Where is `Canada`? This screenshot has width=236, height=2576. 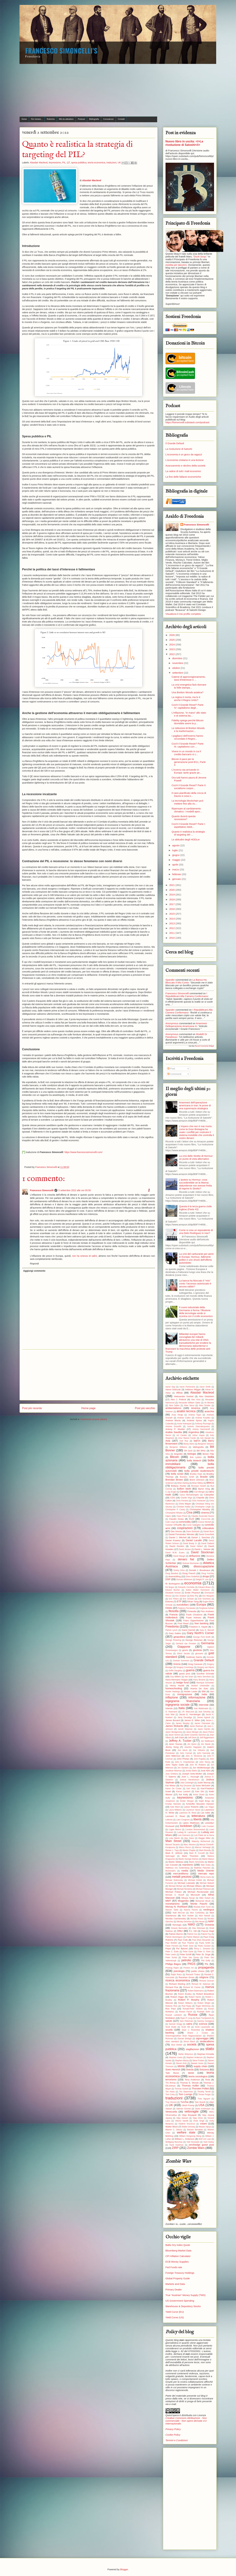
Canada is located at coordinates (184, 1491).